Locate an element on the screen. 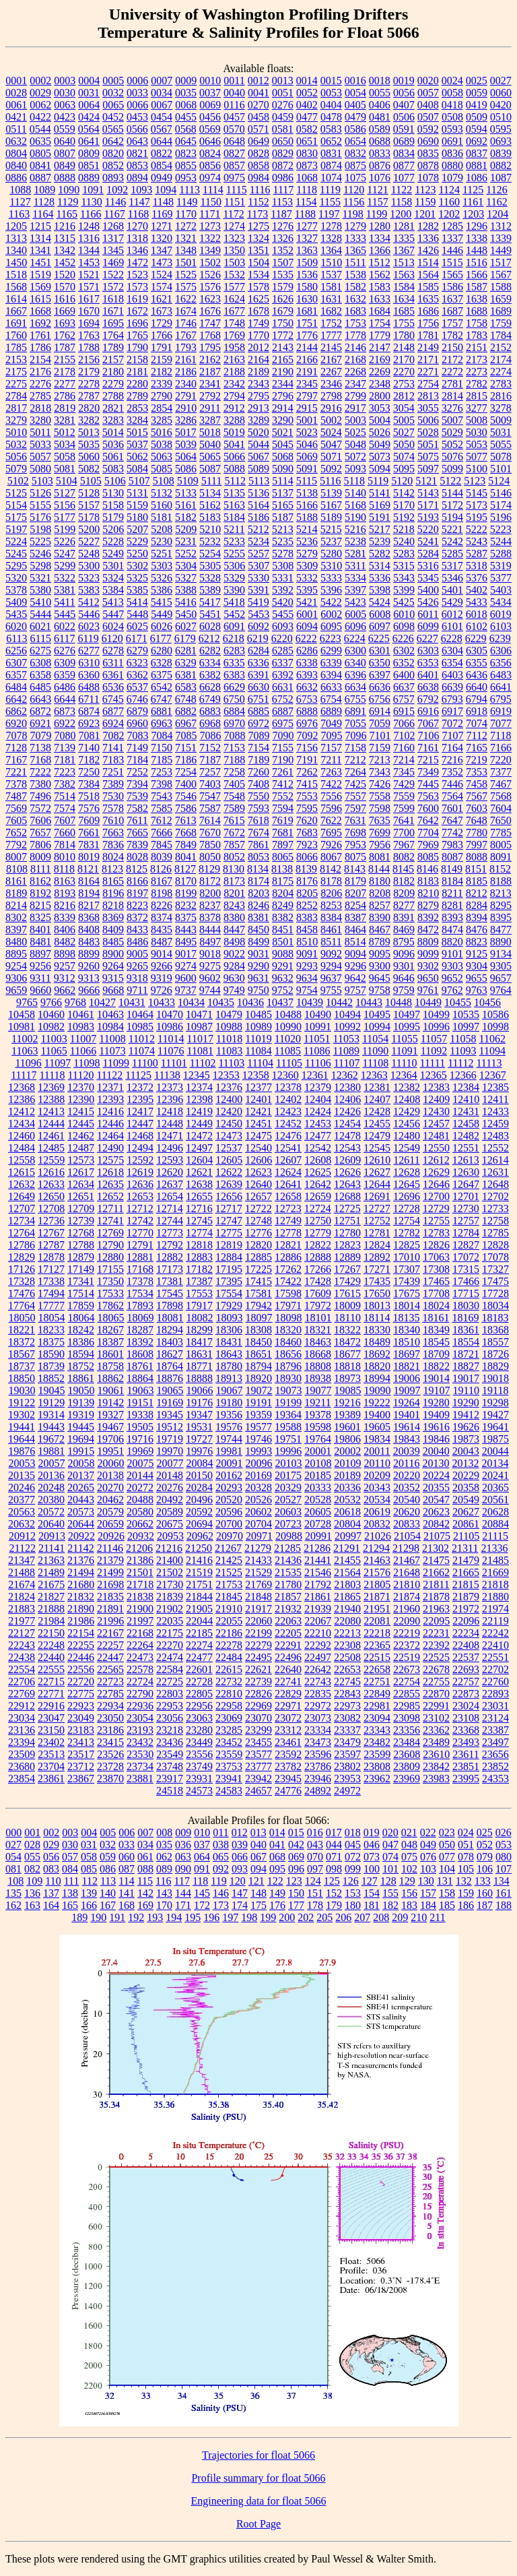 This screenshot has width=517, height=2576. 21910 is located at coordinates (228, 1608).